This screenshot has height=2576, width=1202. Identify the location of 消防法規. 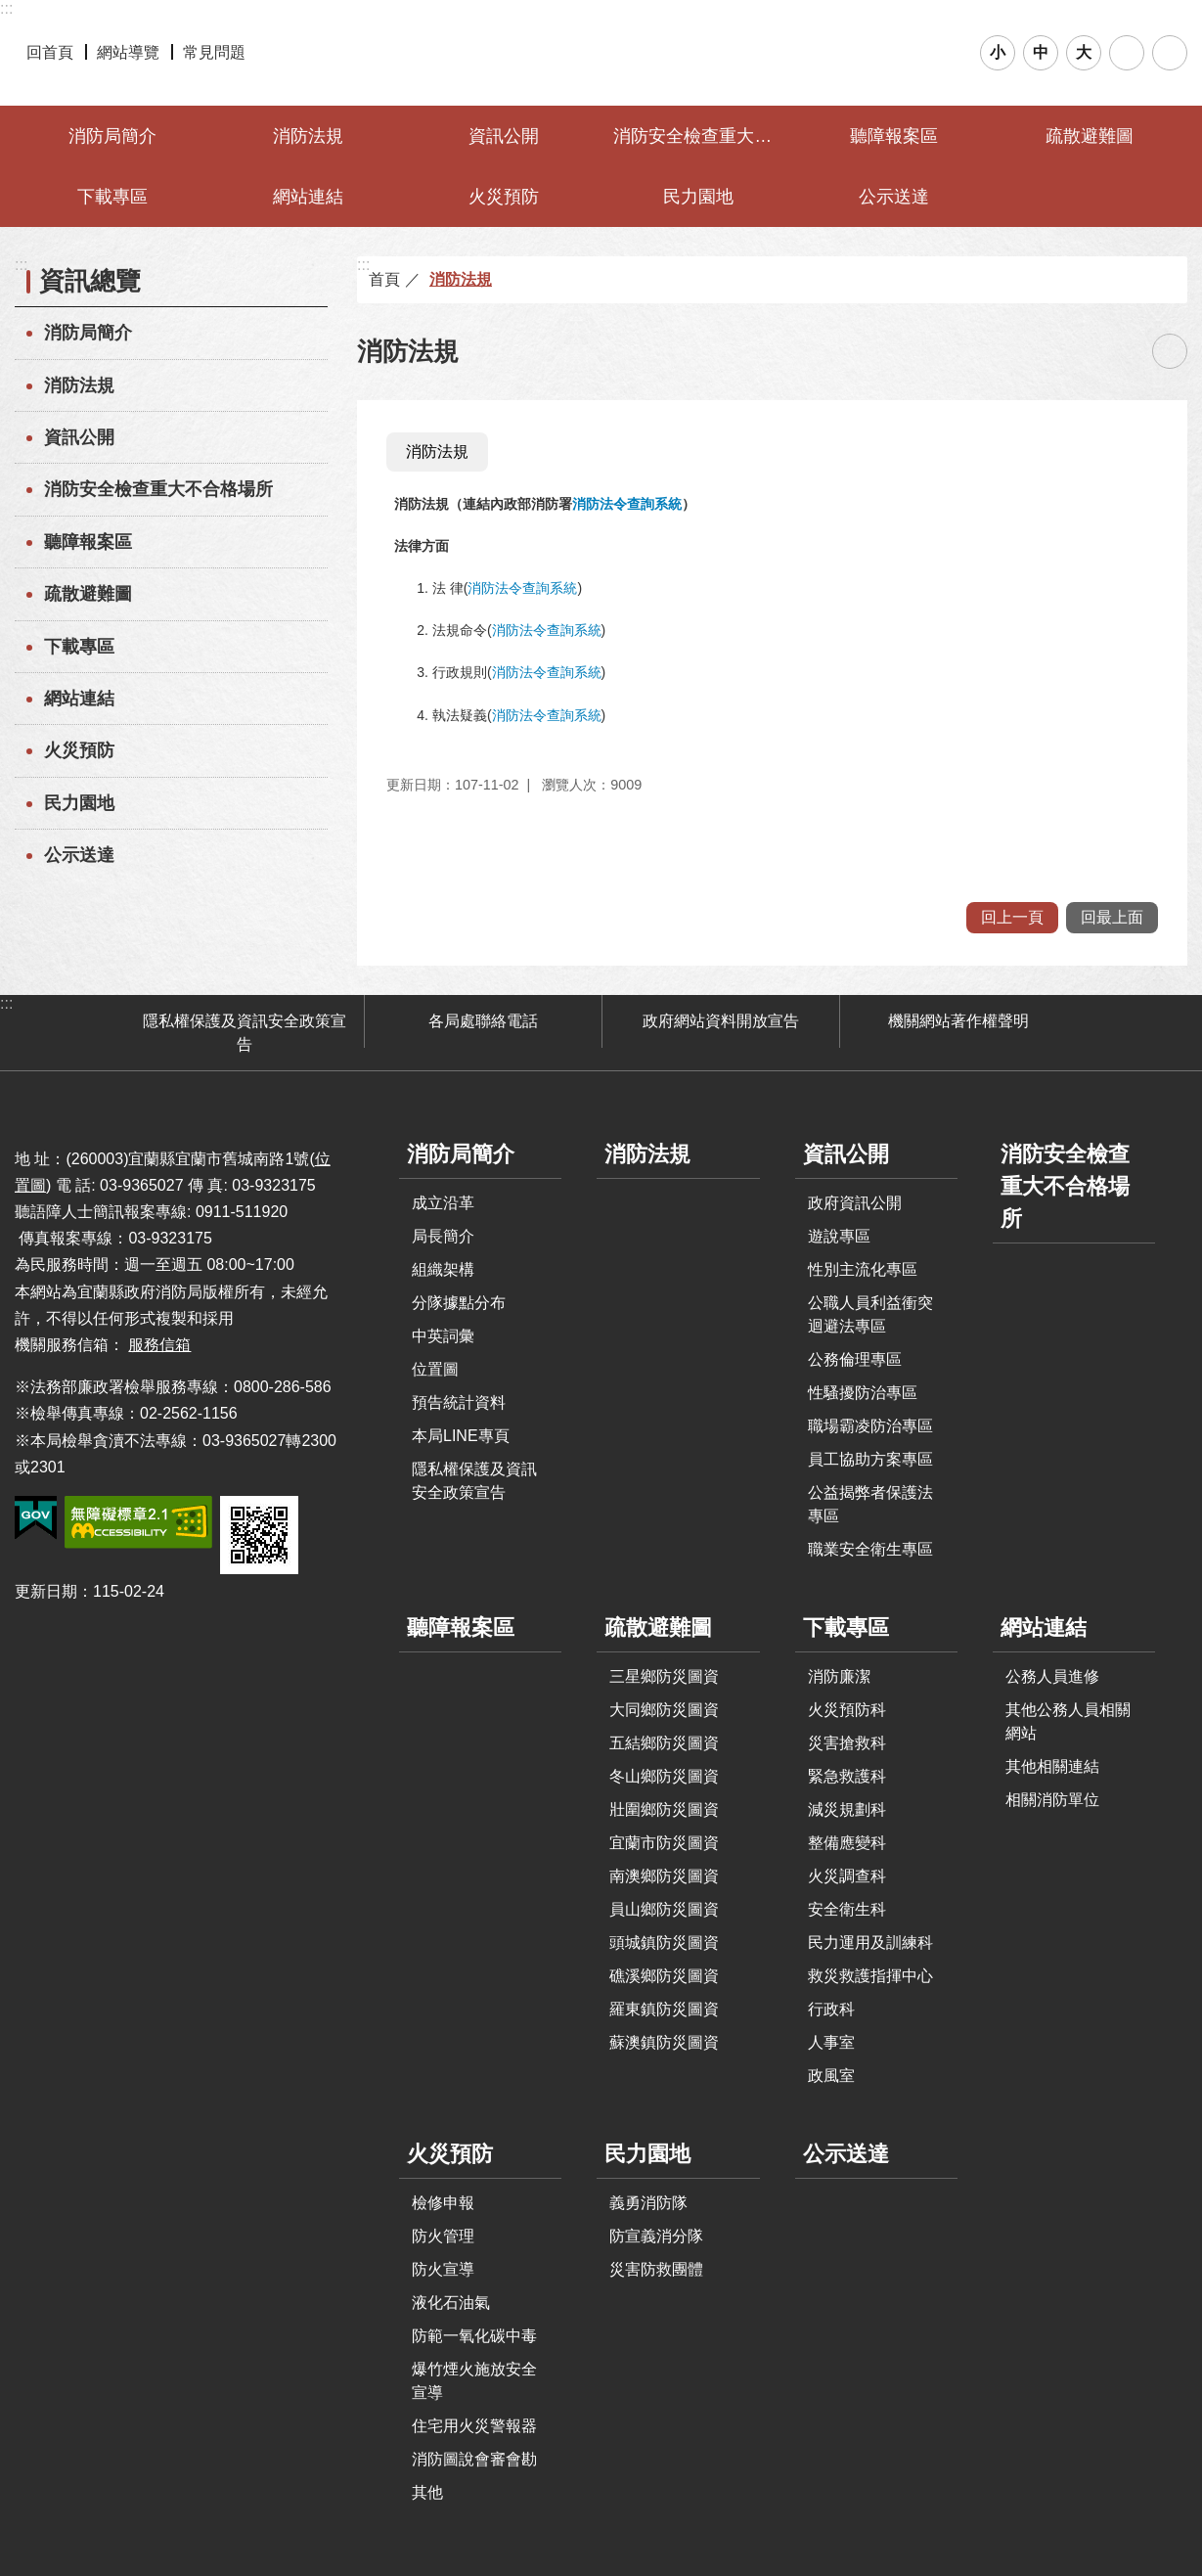
(308, 136).